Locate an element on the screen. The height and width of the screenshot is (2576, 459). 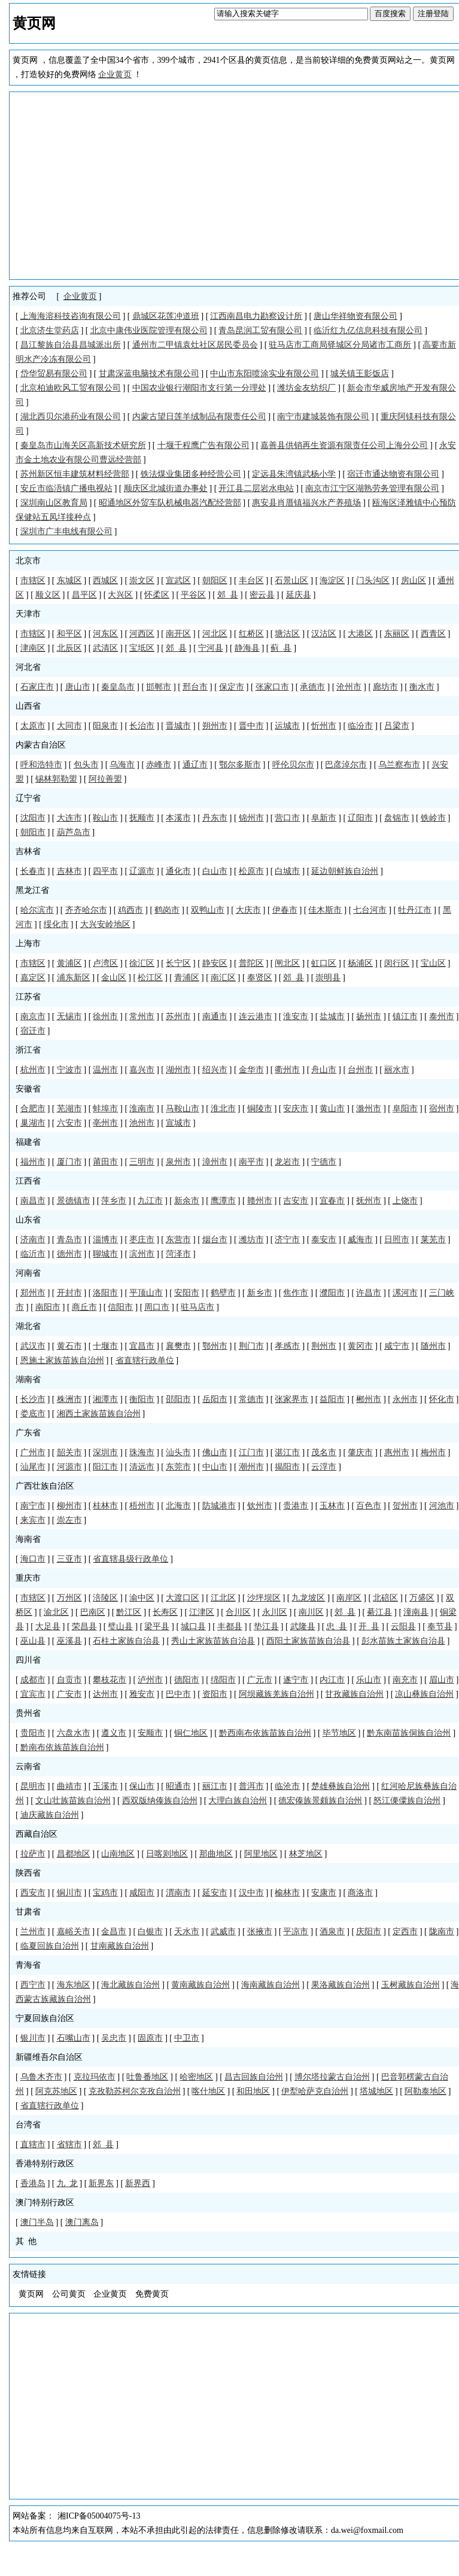
连云港市 is located at coordinates (255, 1016).